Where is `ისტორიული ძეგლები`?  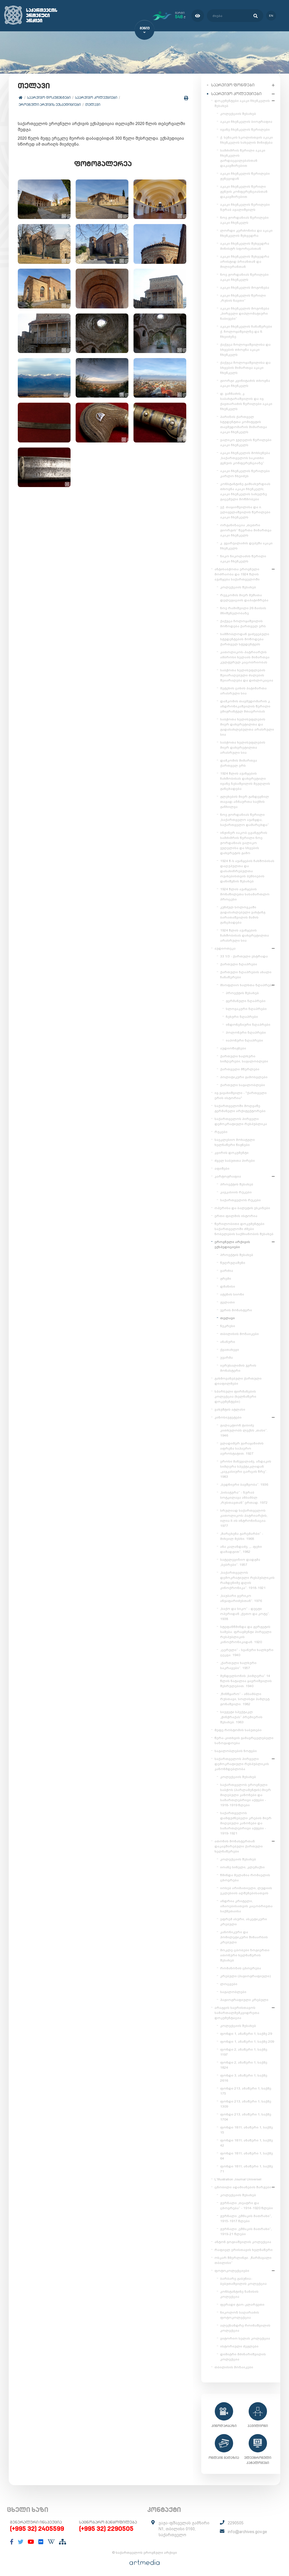
ისტორიული ძეგლები is located at coordinates (239, 2345).